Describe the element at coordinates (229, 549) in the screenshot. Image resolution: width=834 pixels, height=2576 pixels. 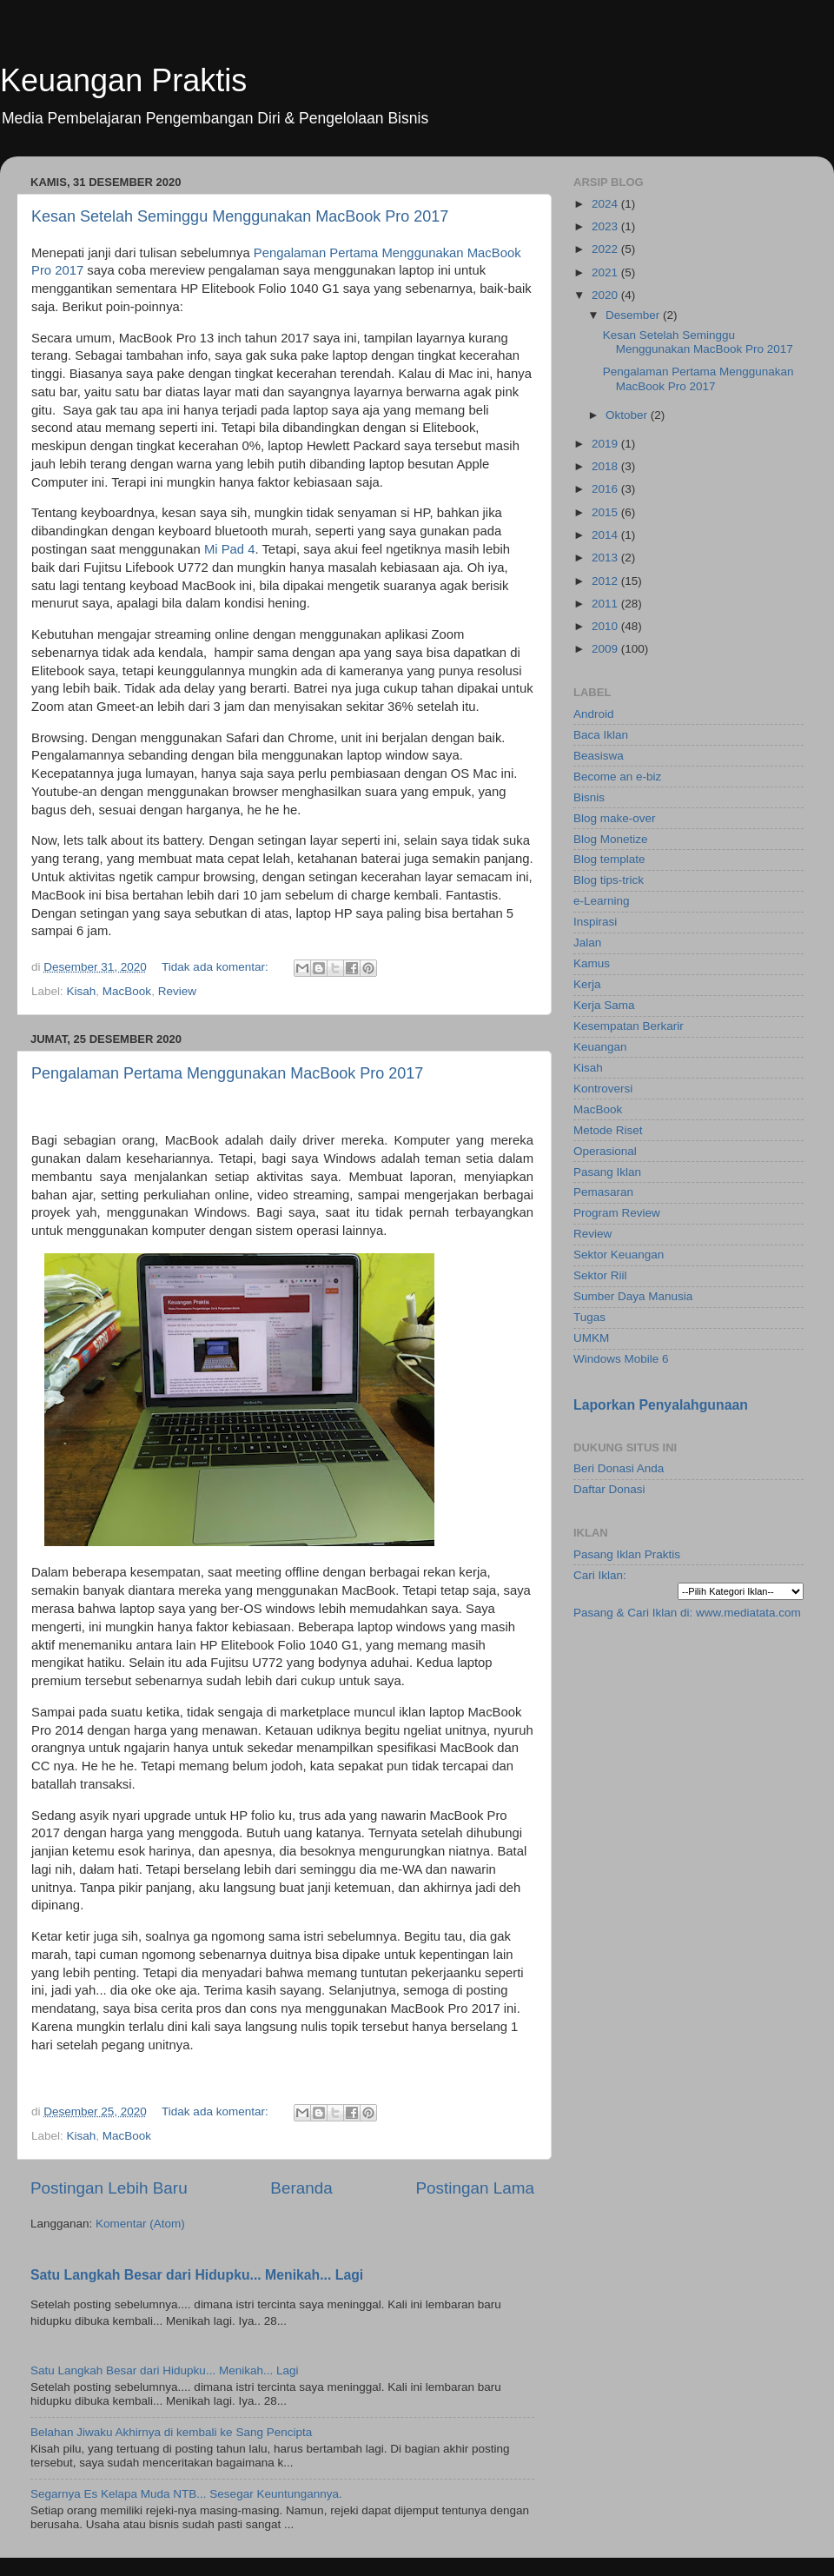
I see `Mi Pad 4` at that location.